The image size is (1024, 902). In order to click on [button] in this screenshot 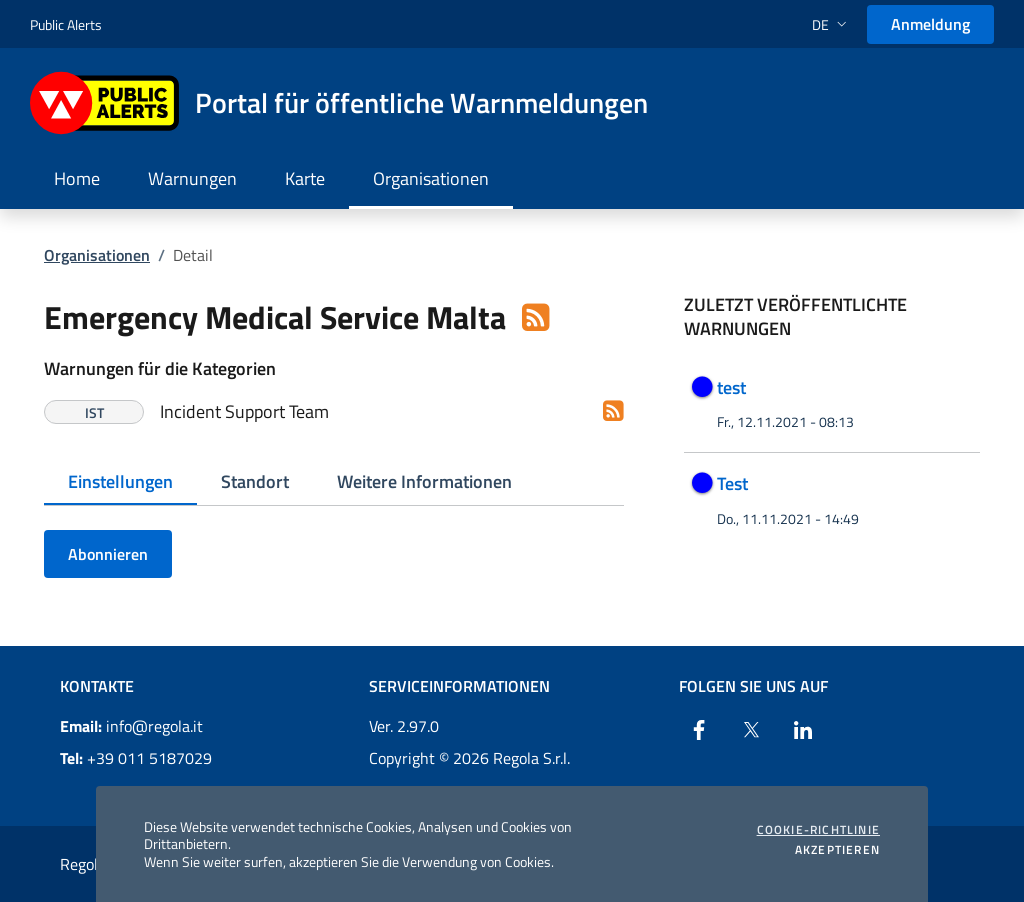, I will do `click(831, 24)`.